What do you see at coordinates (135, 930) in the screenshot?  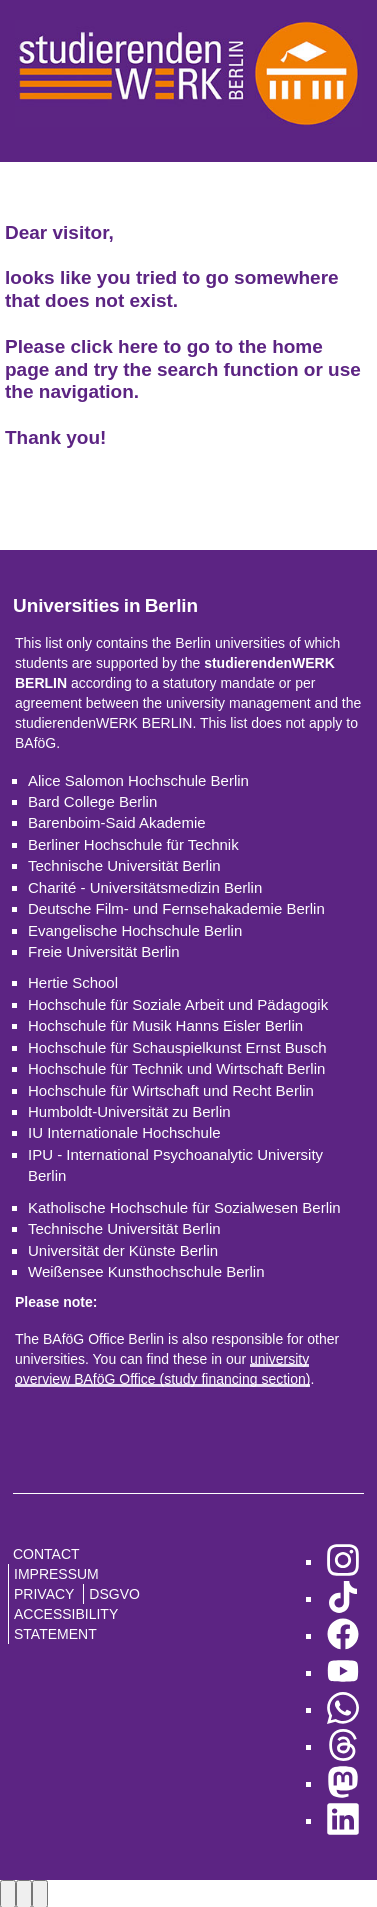 I see `Evangelische Hochschule Berlin` at bounding box center [135, 930].